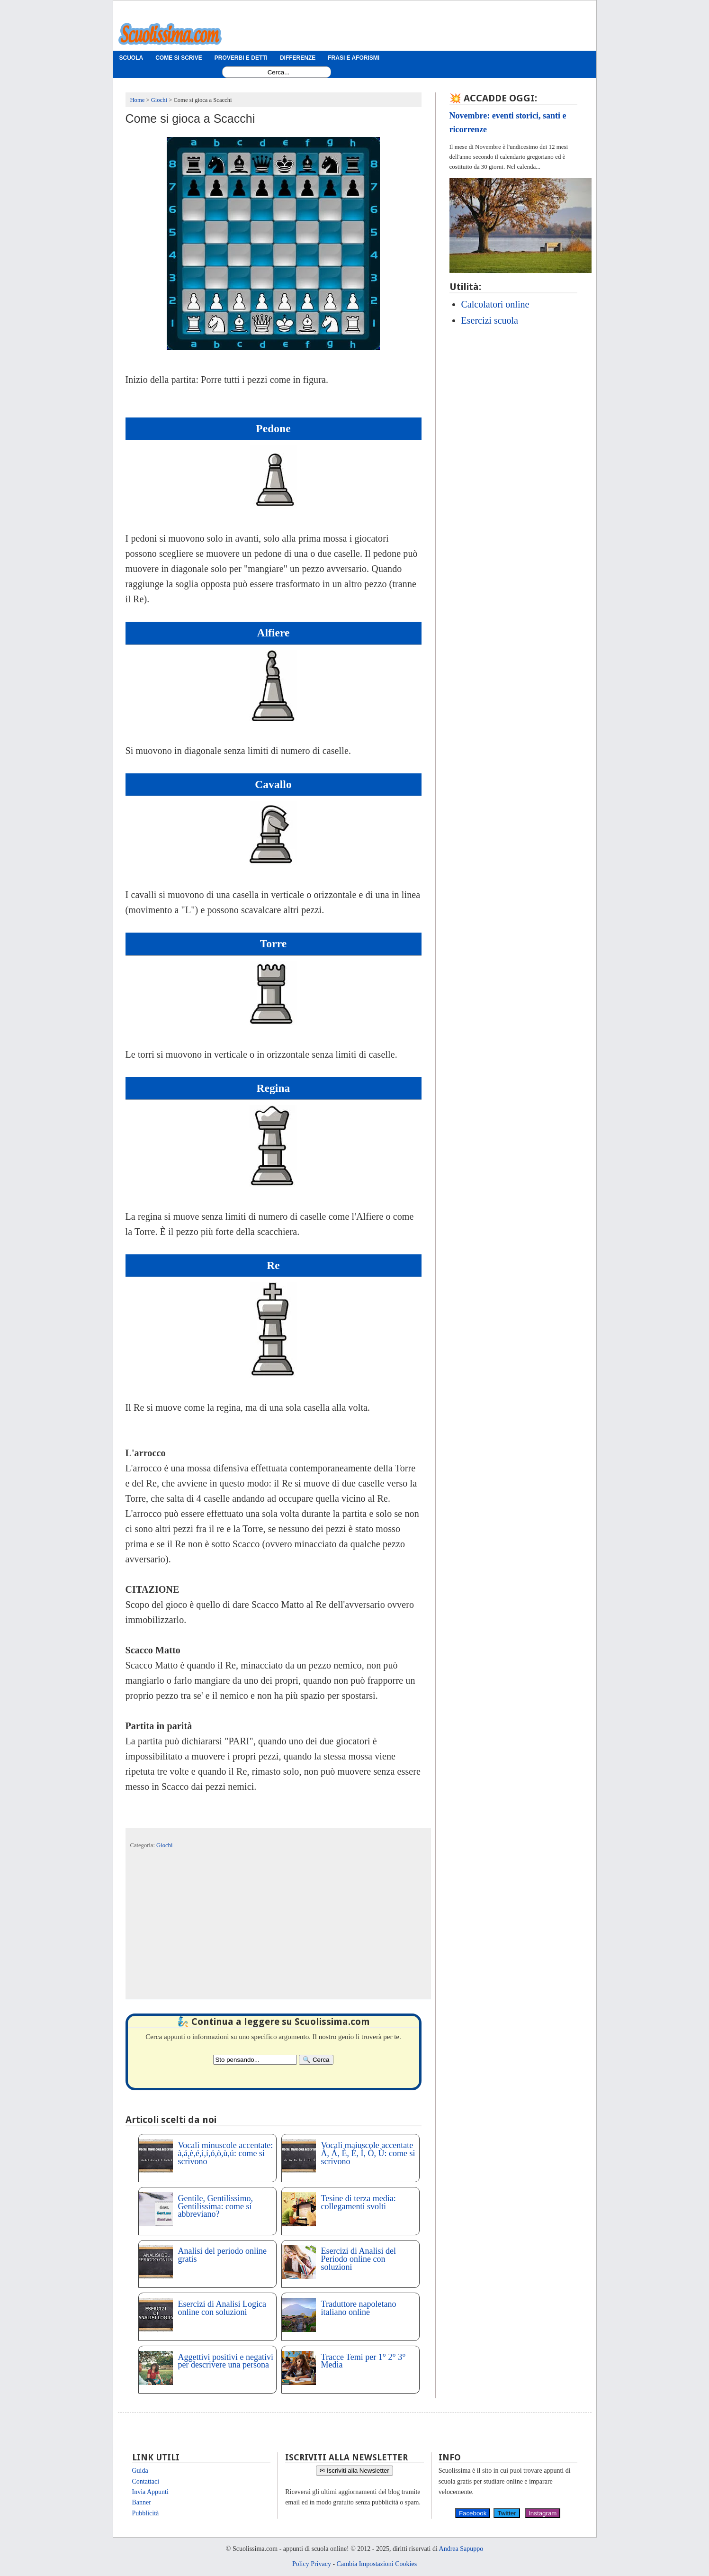 This screenshot has height=2576, width=709. Describe the element at coordinates (490, 320) in the screenshot. I see `Esercizi scuola` at that location.